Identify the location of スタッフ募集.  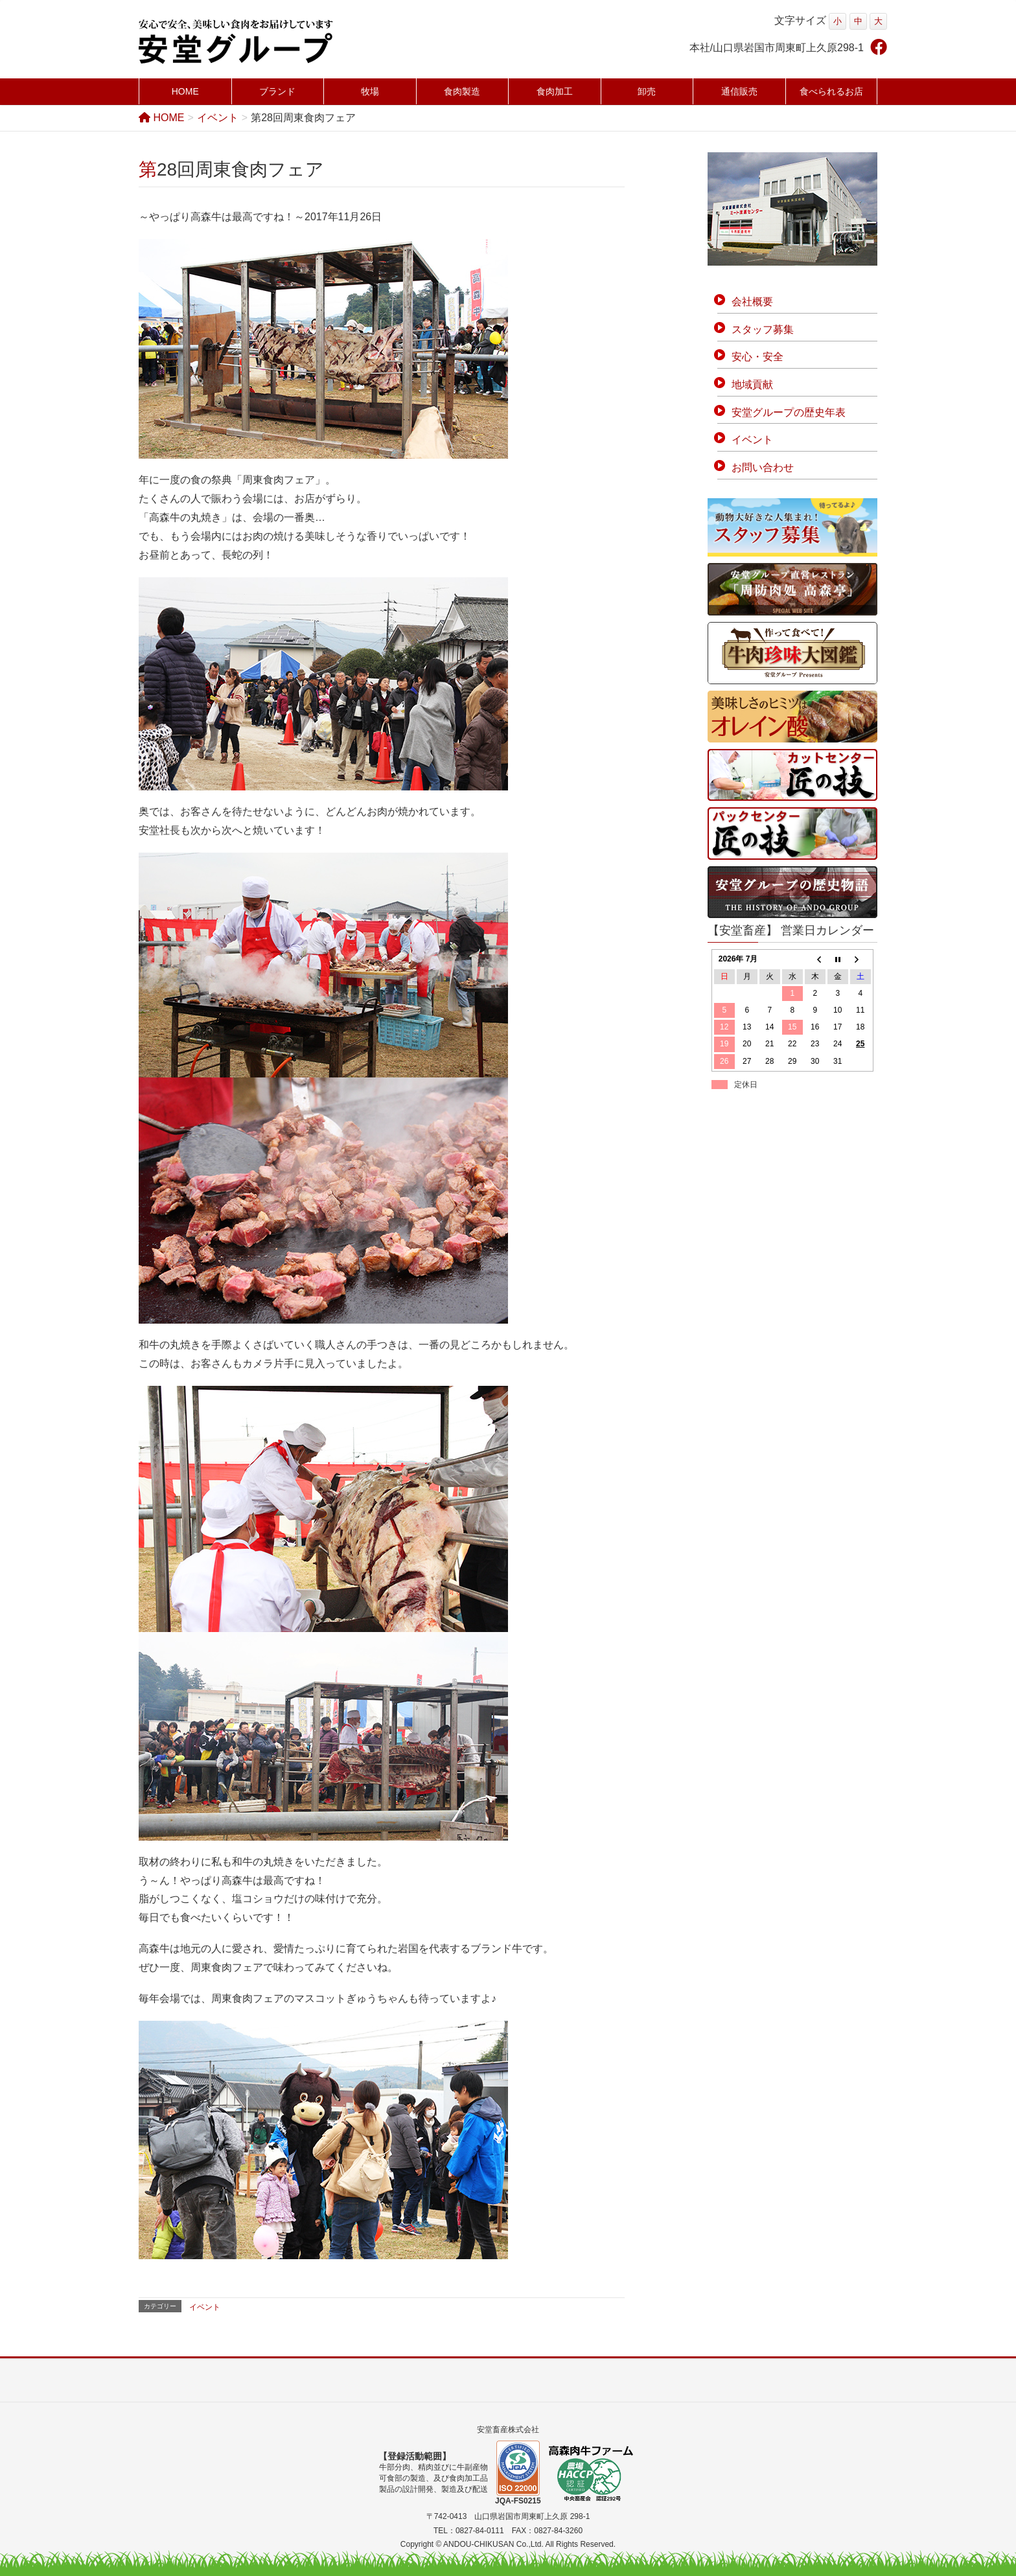
(763, 329).